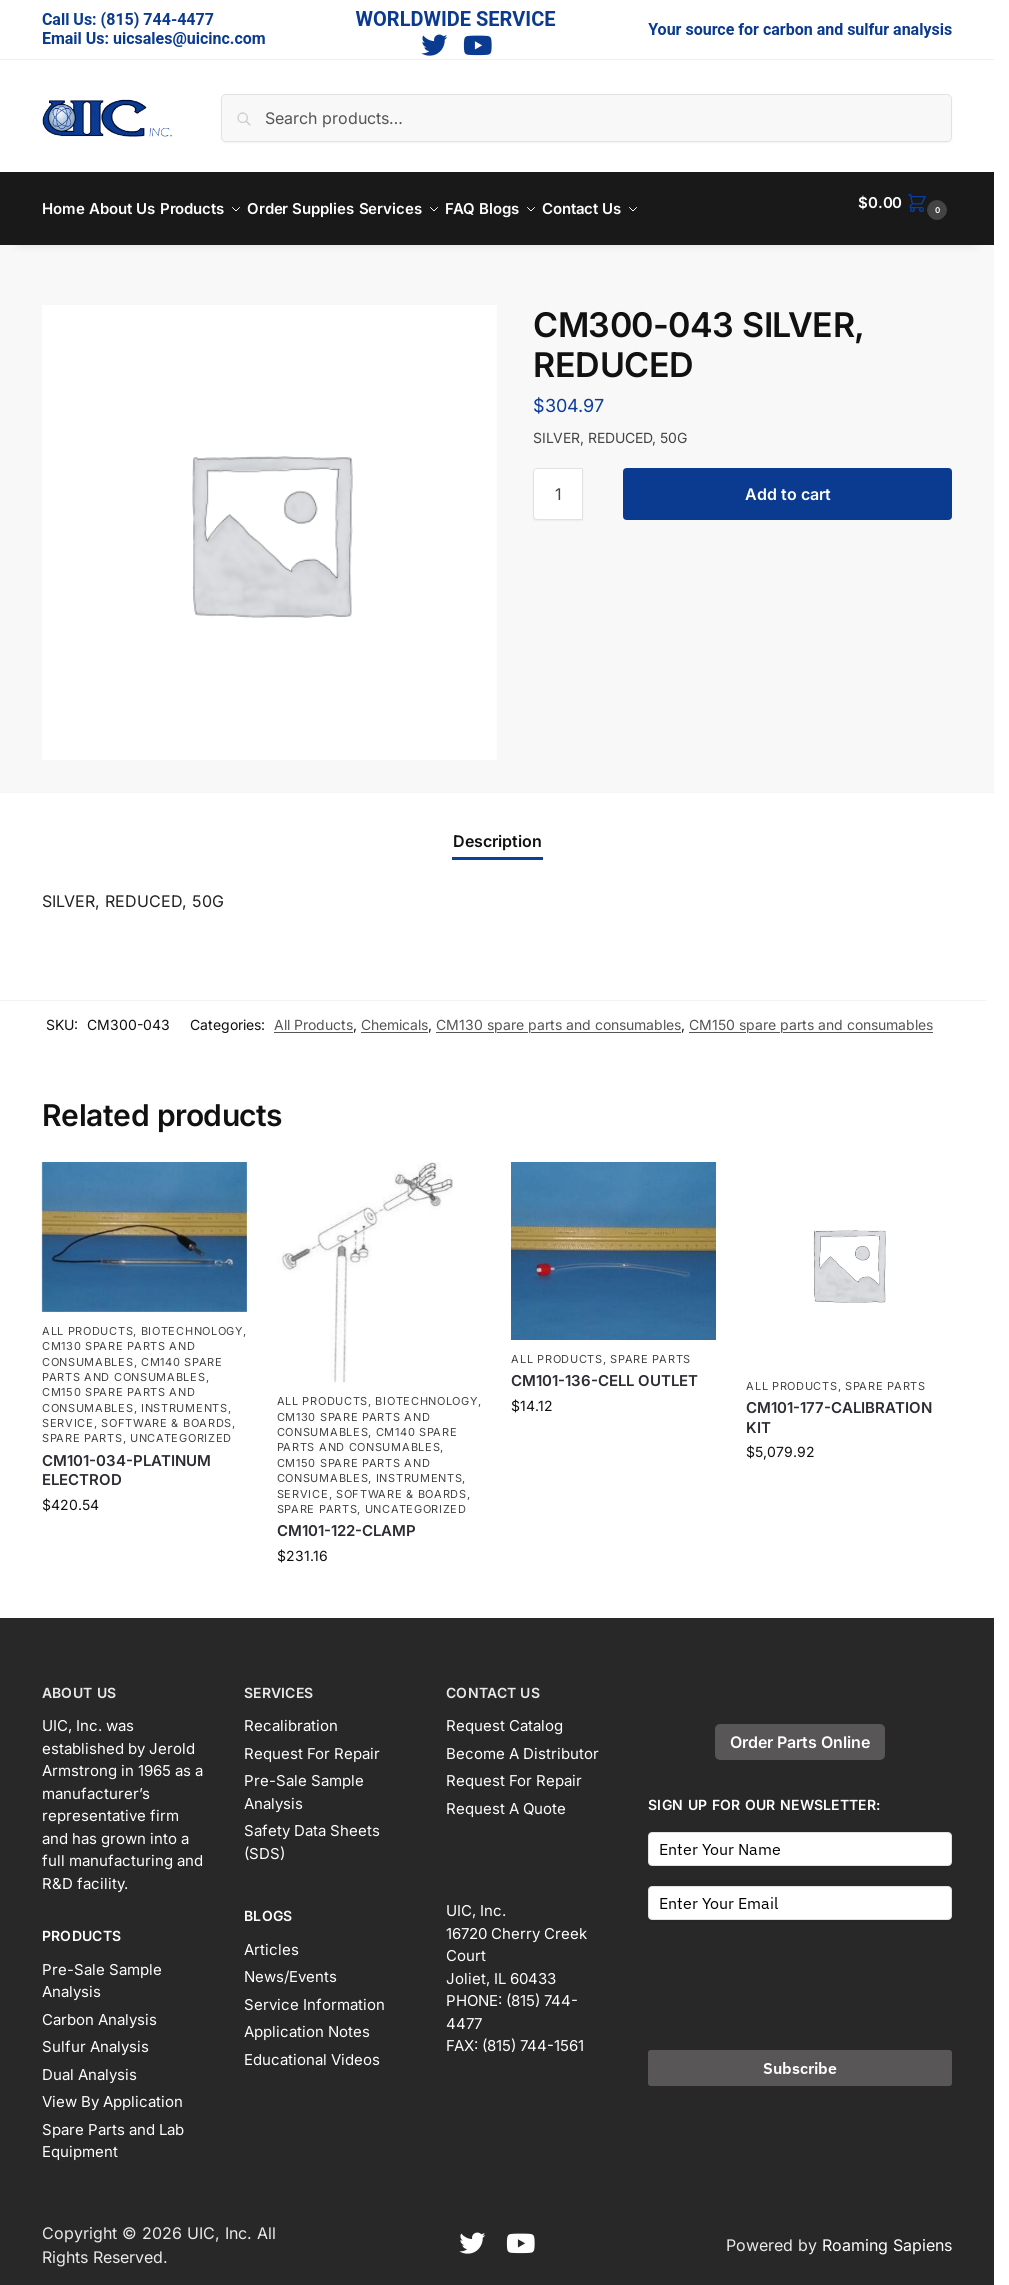  Describe the element at coordinates (89, 2063) in the screenshot. I see `Dual Analysis` at that location.